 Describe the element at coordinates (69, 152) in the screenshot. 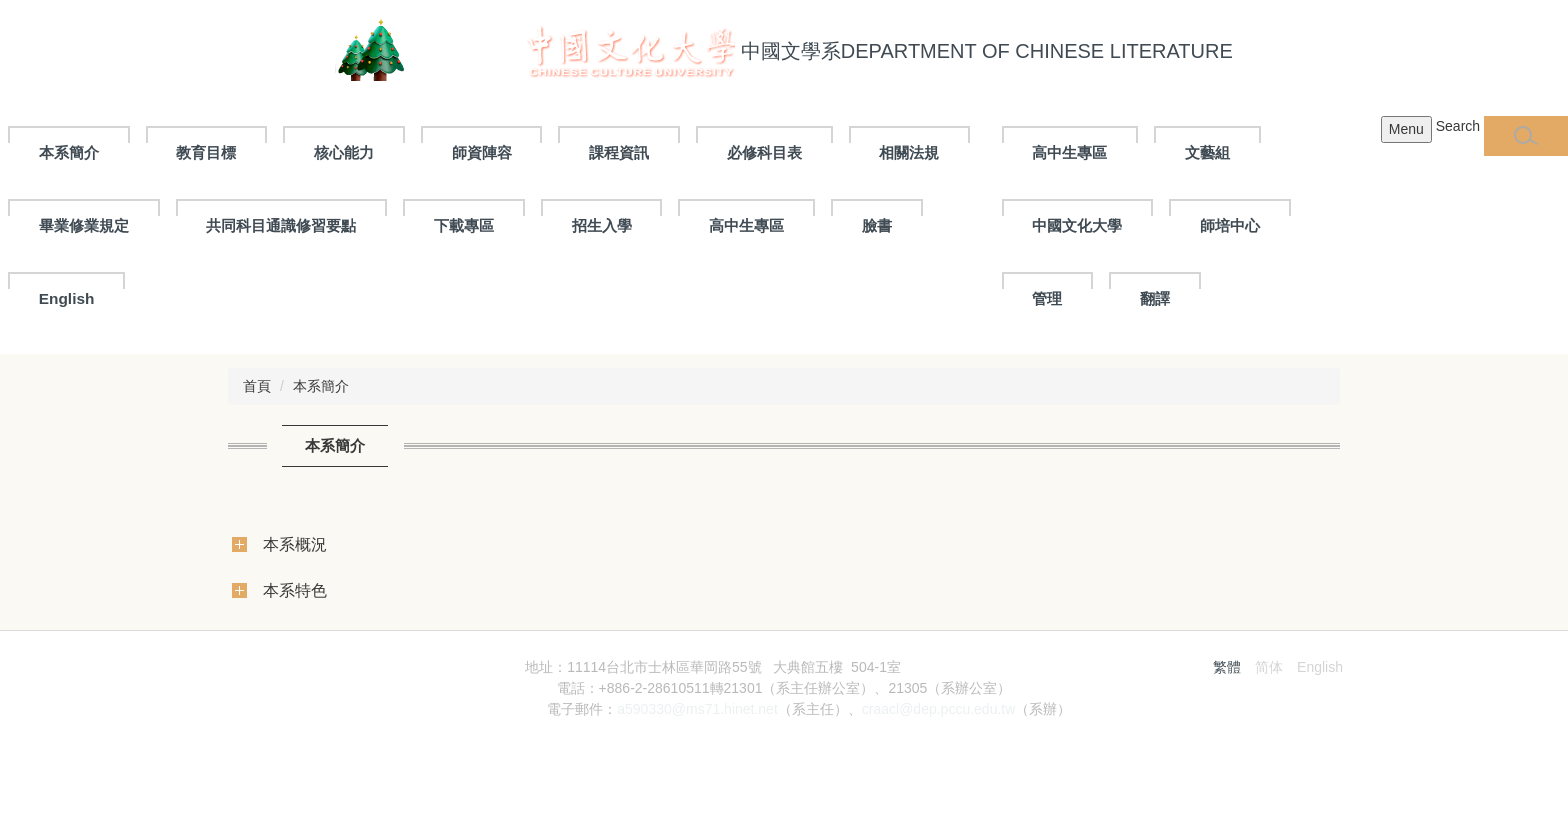

I see `本系簡介 [button]` at that location.